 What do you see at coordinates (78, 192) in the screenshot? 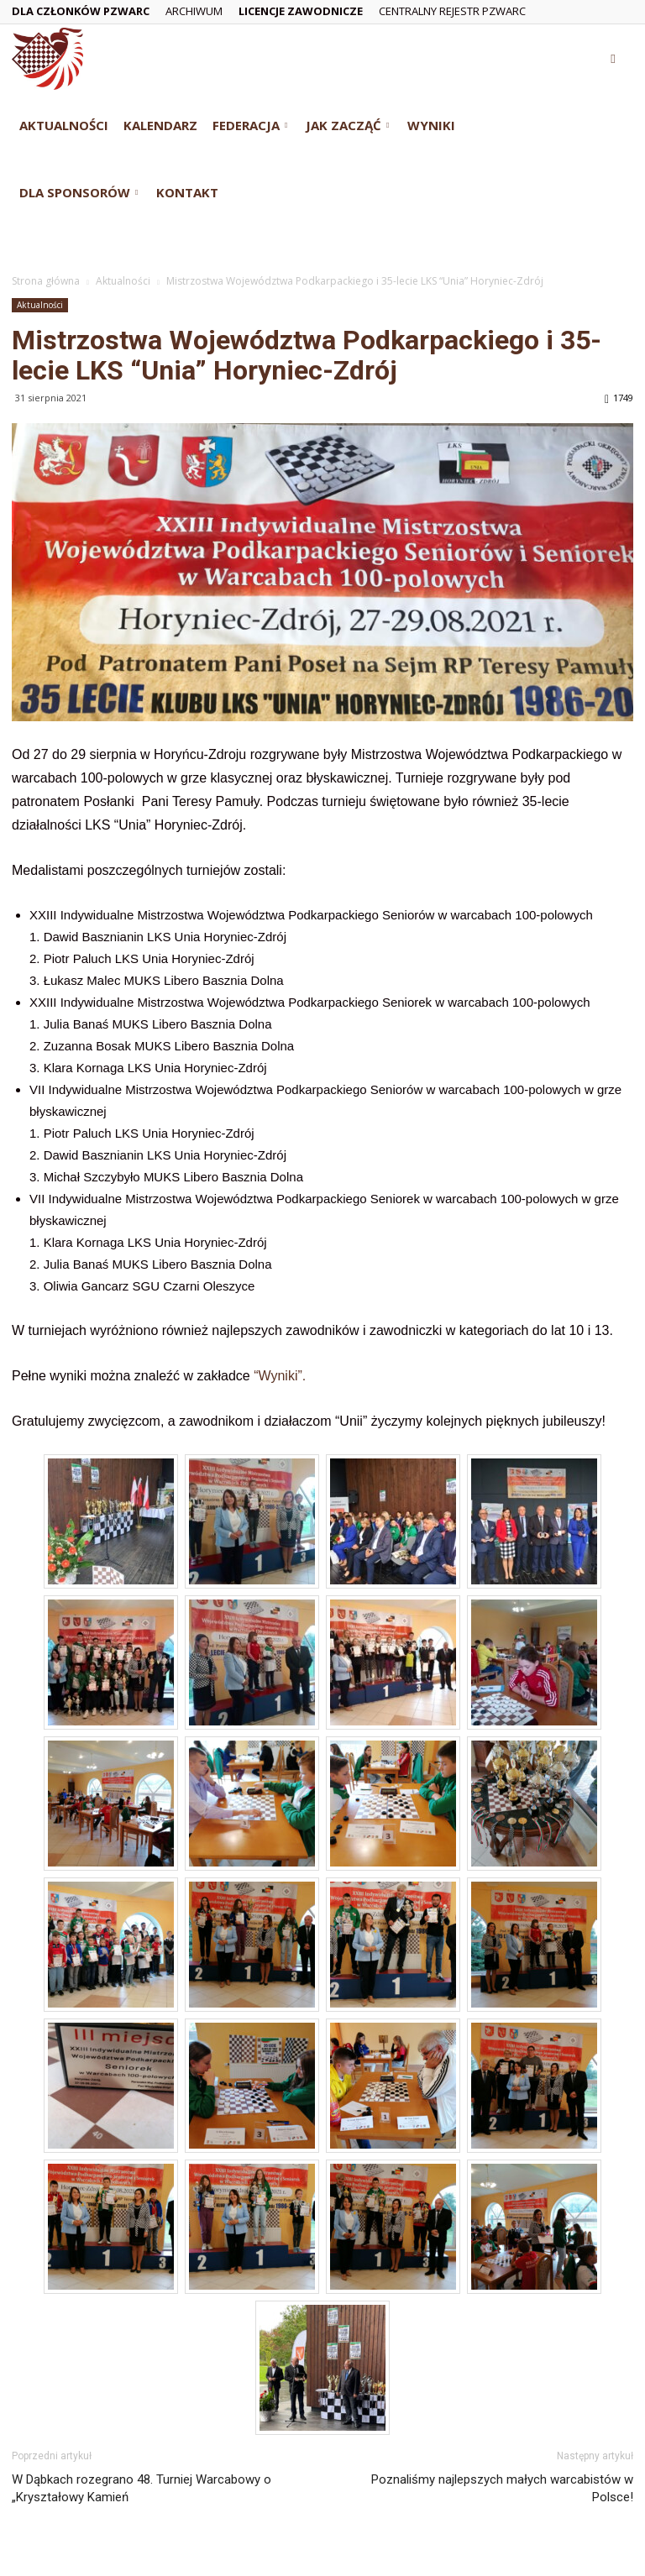
I see `Dla Sponsorów` at bounding box center [78, 192].